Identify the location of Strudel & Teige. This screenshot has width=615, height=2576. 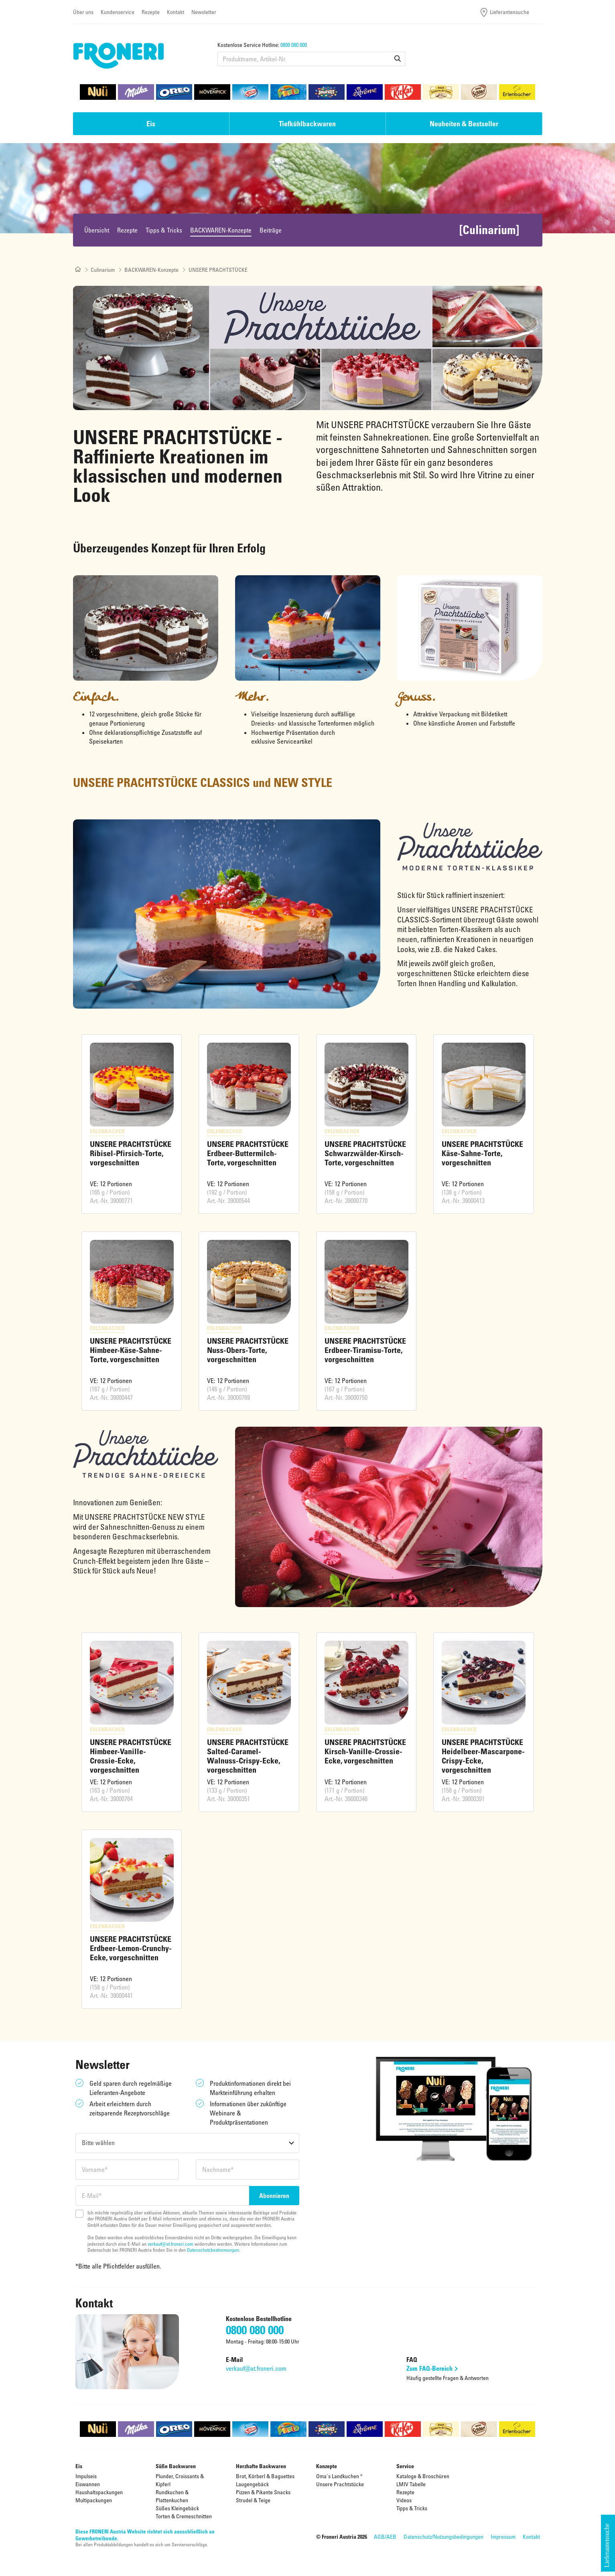
(253, 2500).